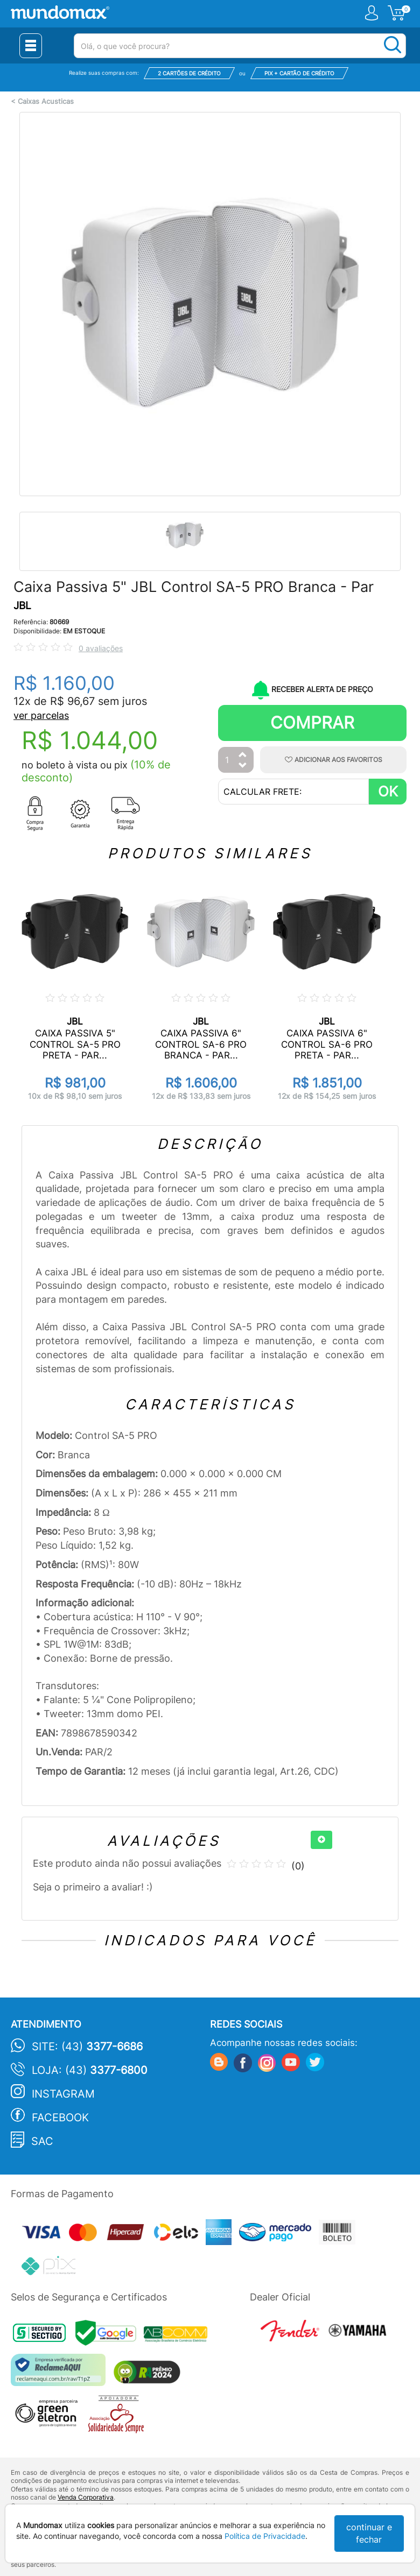 The image size is (420, 2576). Describe the element at coordinates (242, 766) in the screenshot. I see `[Diminuir Quantidade]` at that location.